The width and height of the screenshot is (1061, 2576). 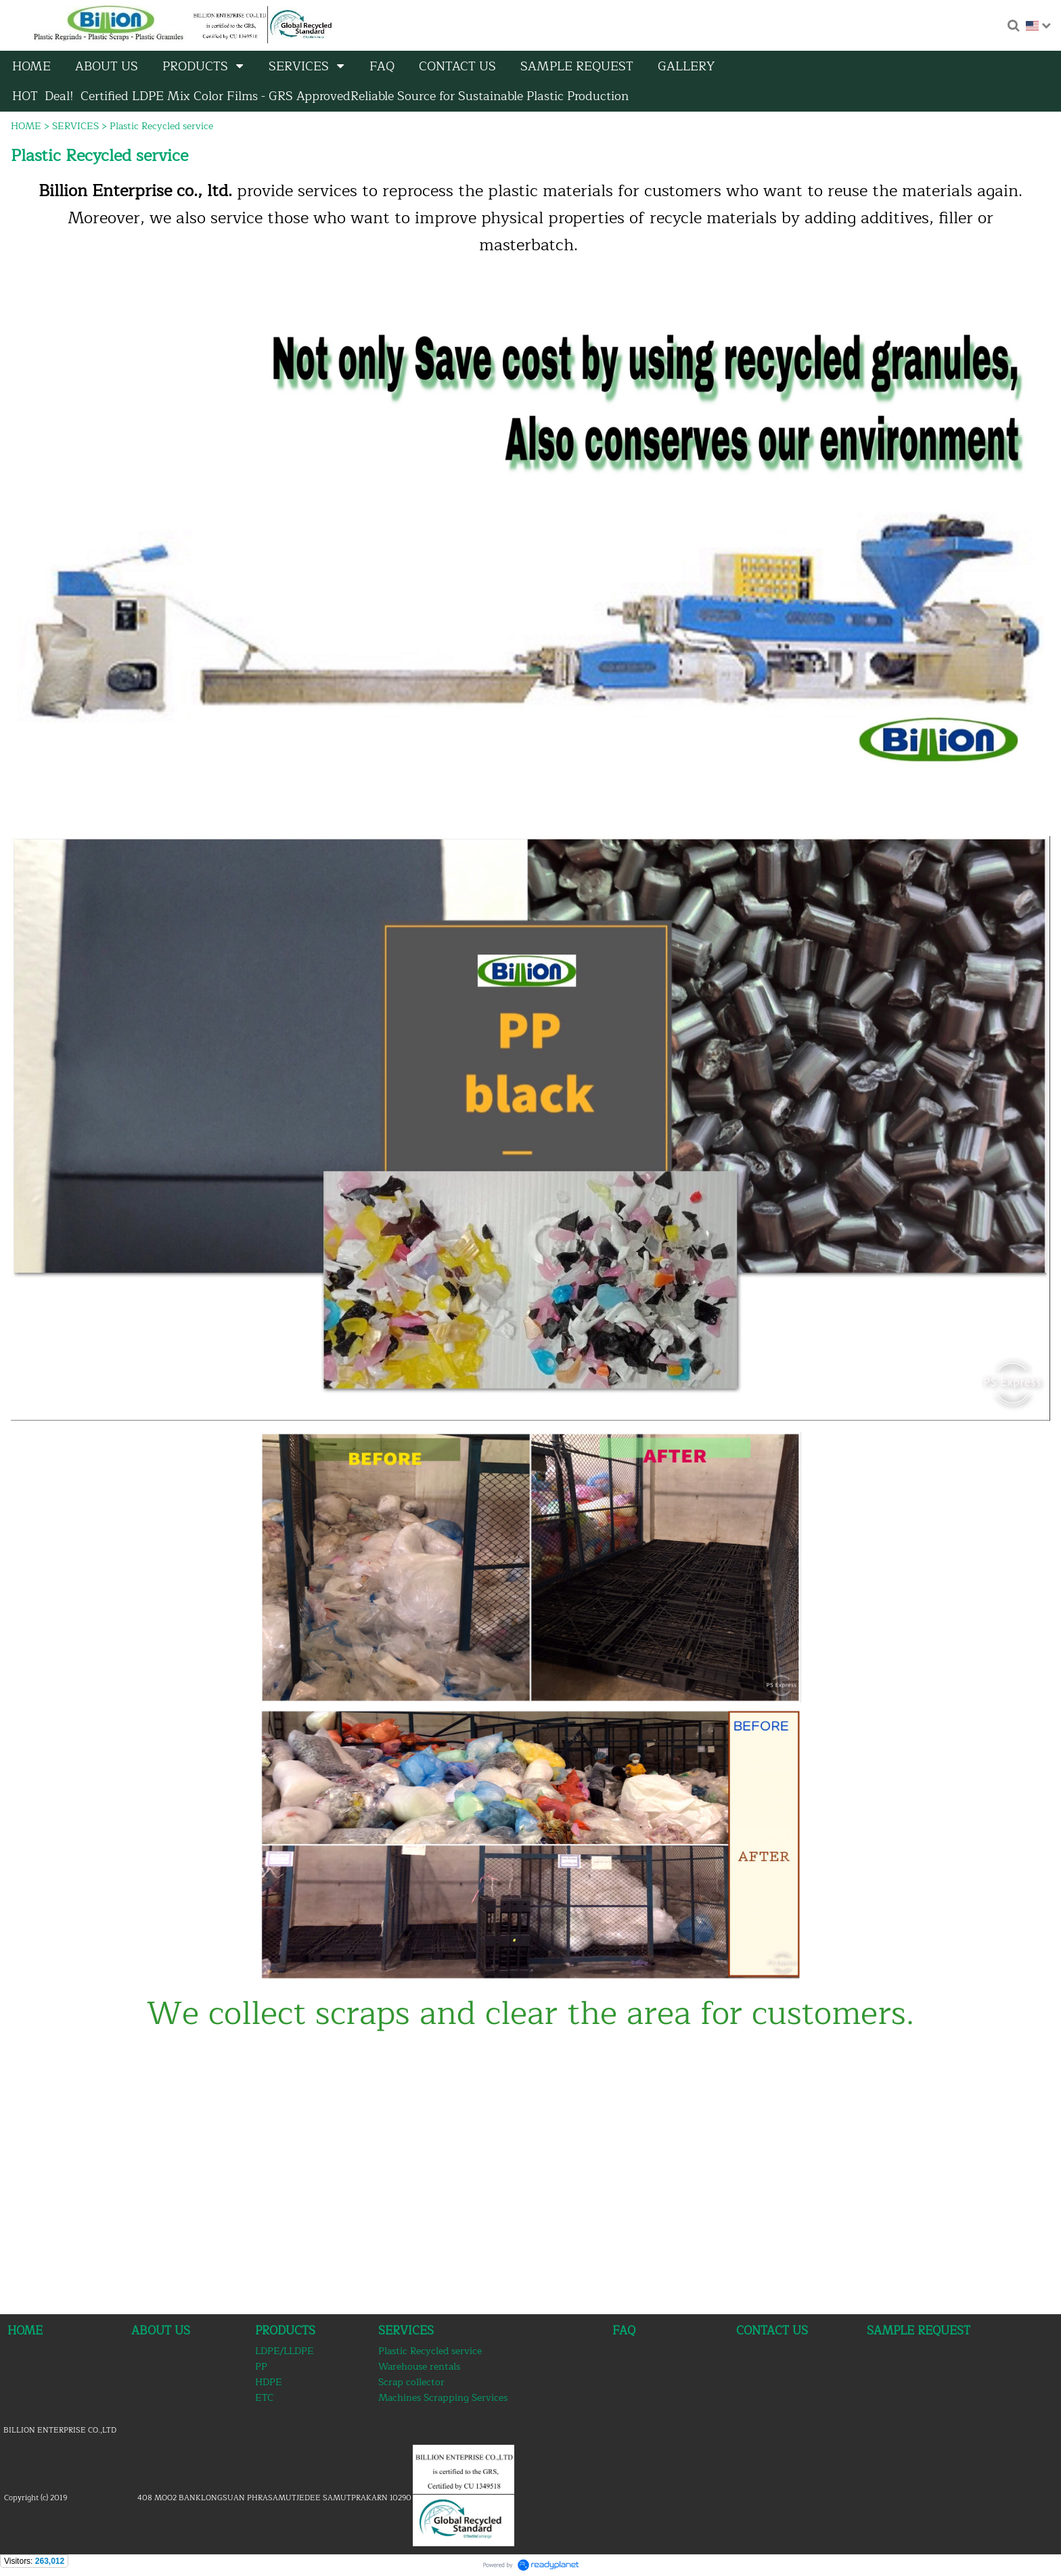 What do you see at coordinates (75, 126) in the screenshot?
I see `SERVICES` at bounding box center [75, 126].